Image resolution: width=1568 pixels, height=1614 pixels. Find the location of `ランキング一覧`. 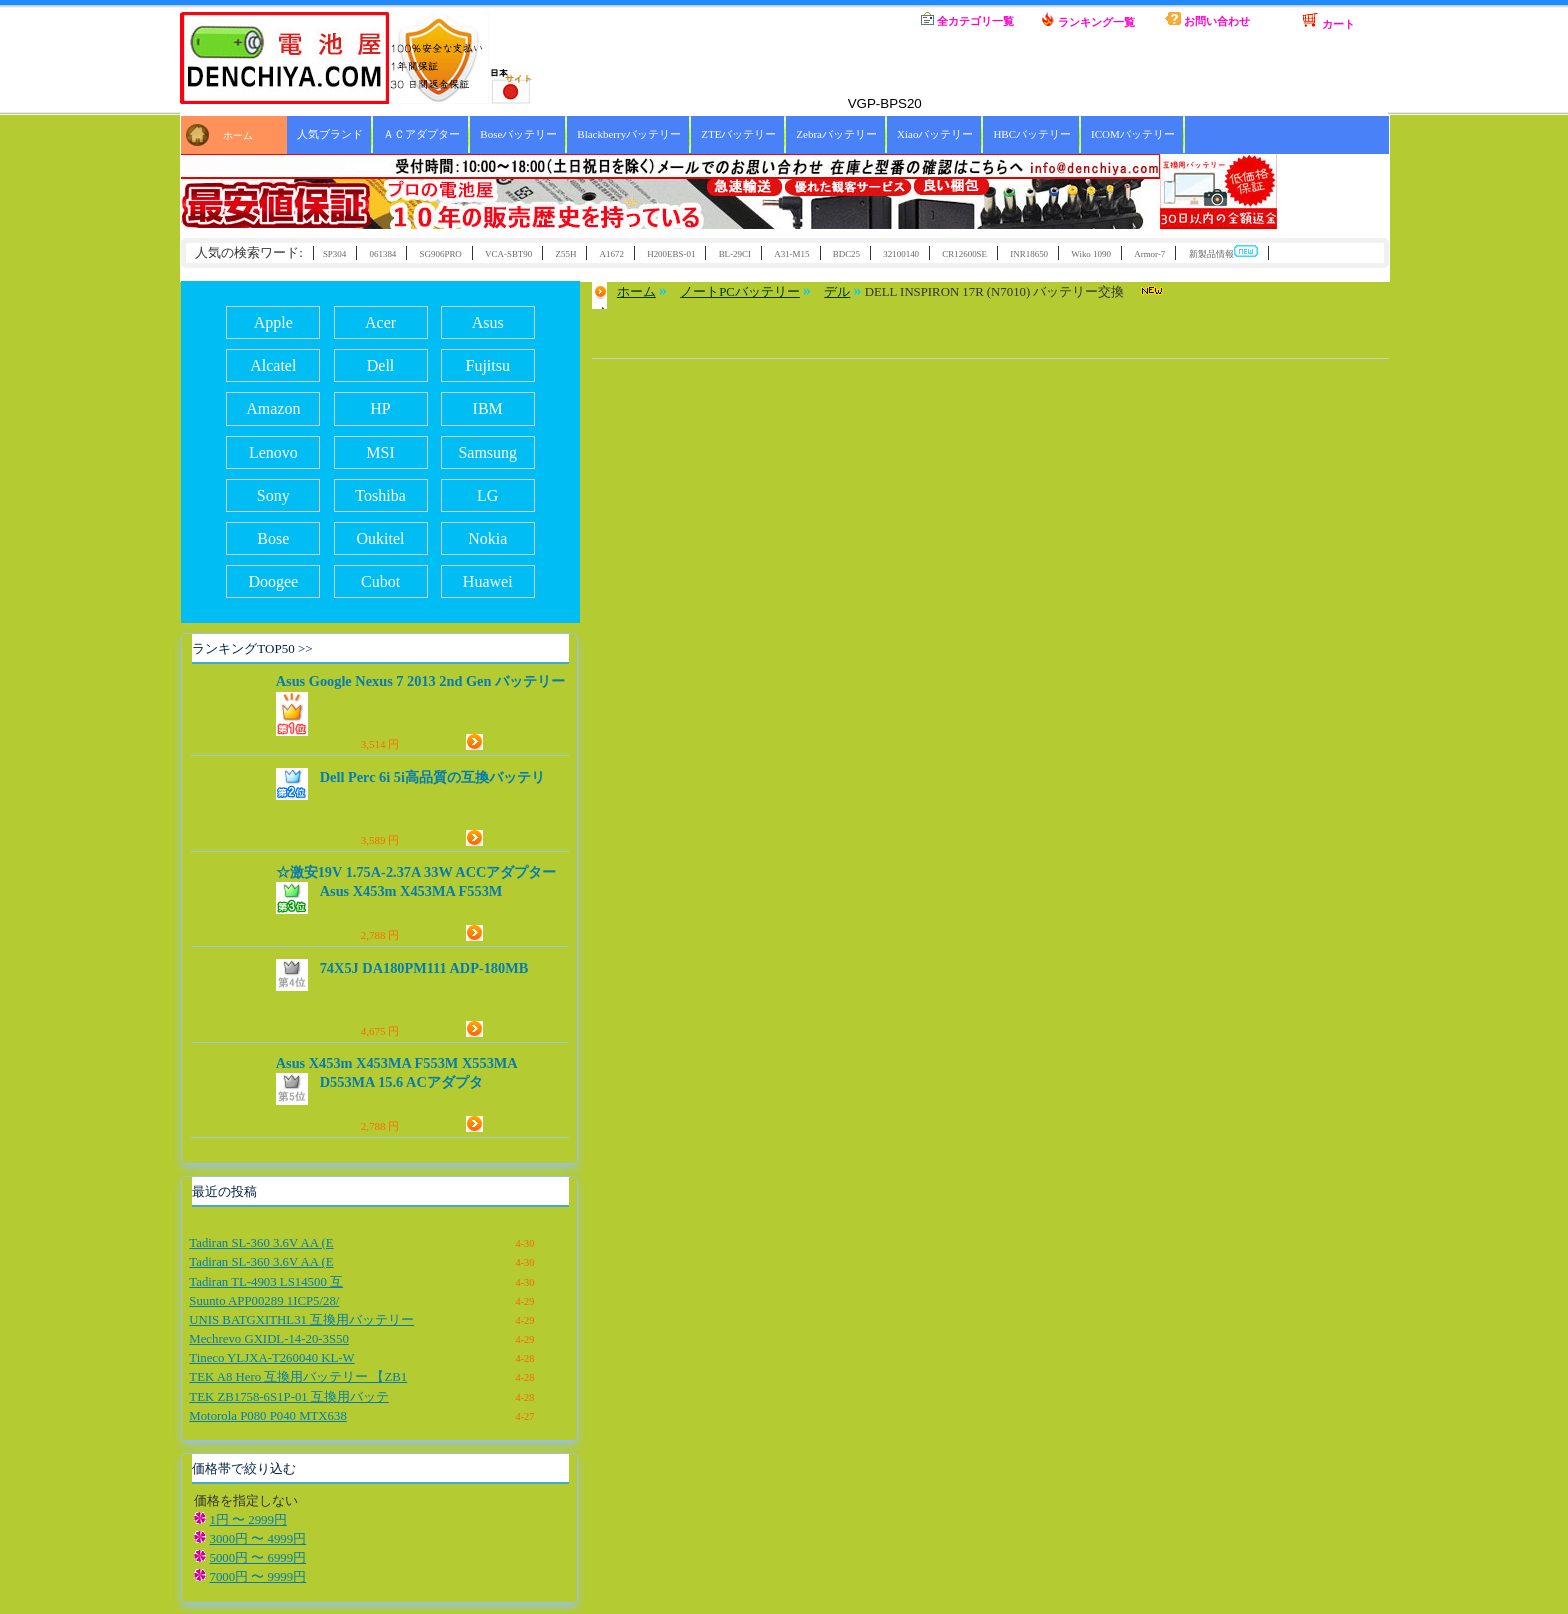

ランキング一覧 is located at coordinates (1088, 20).